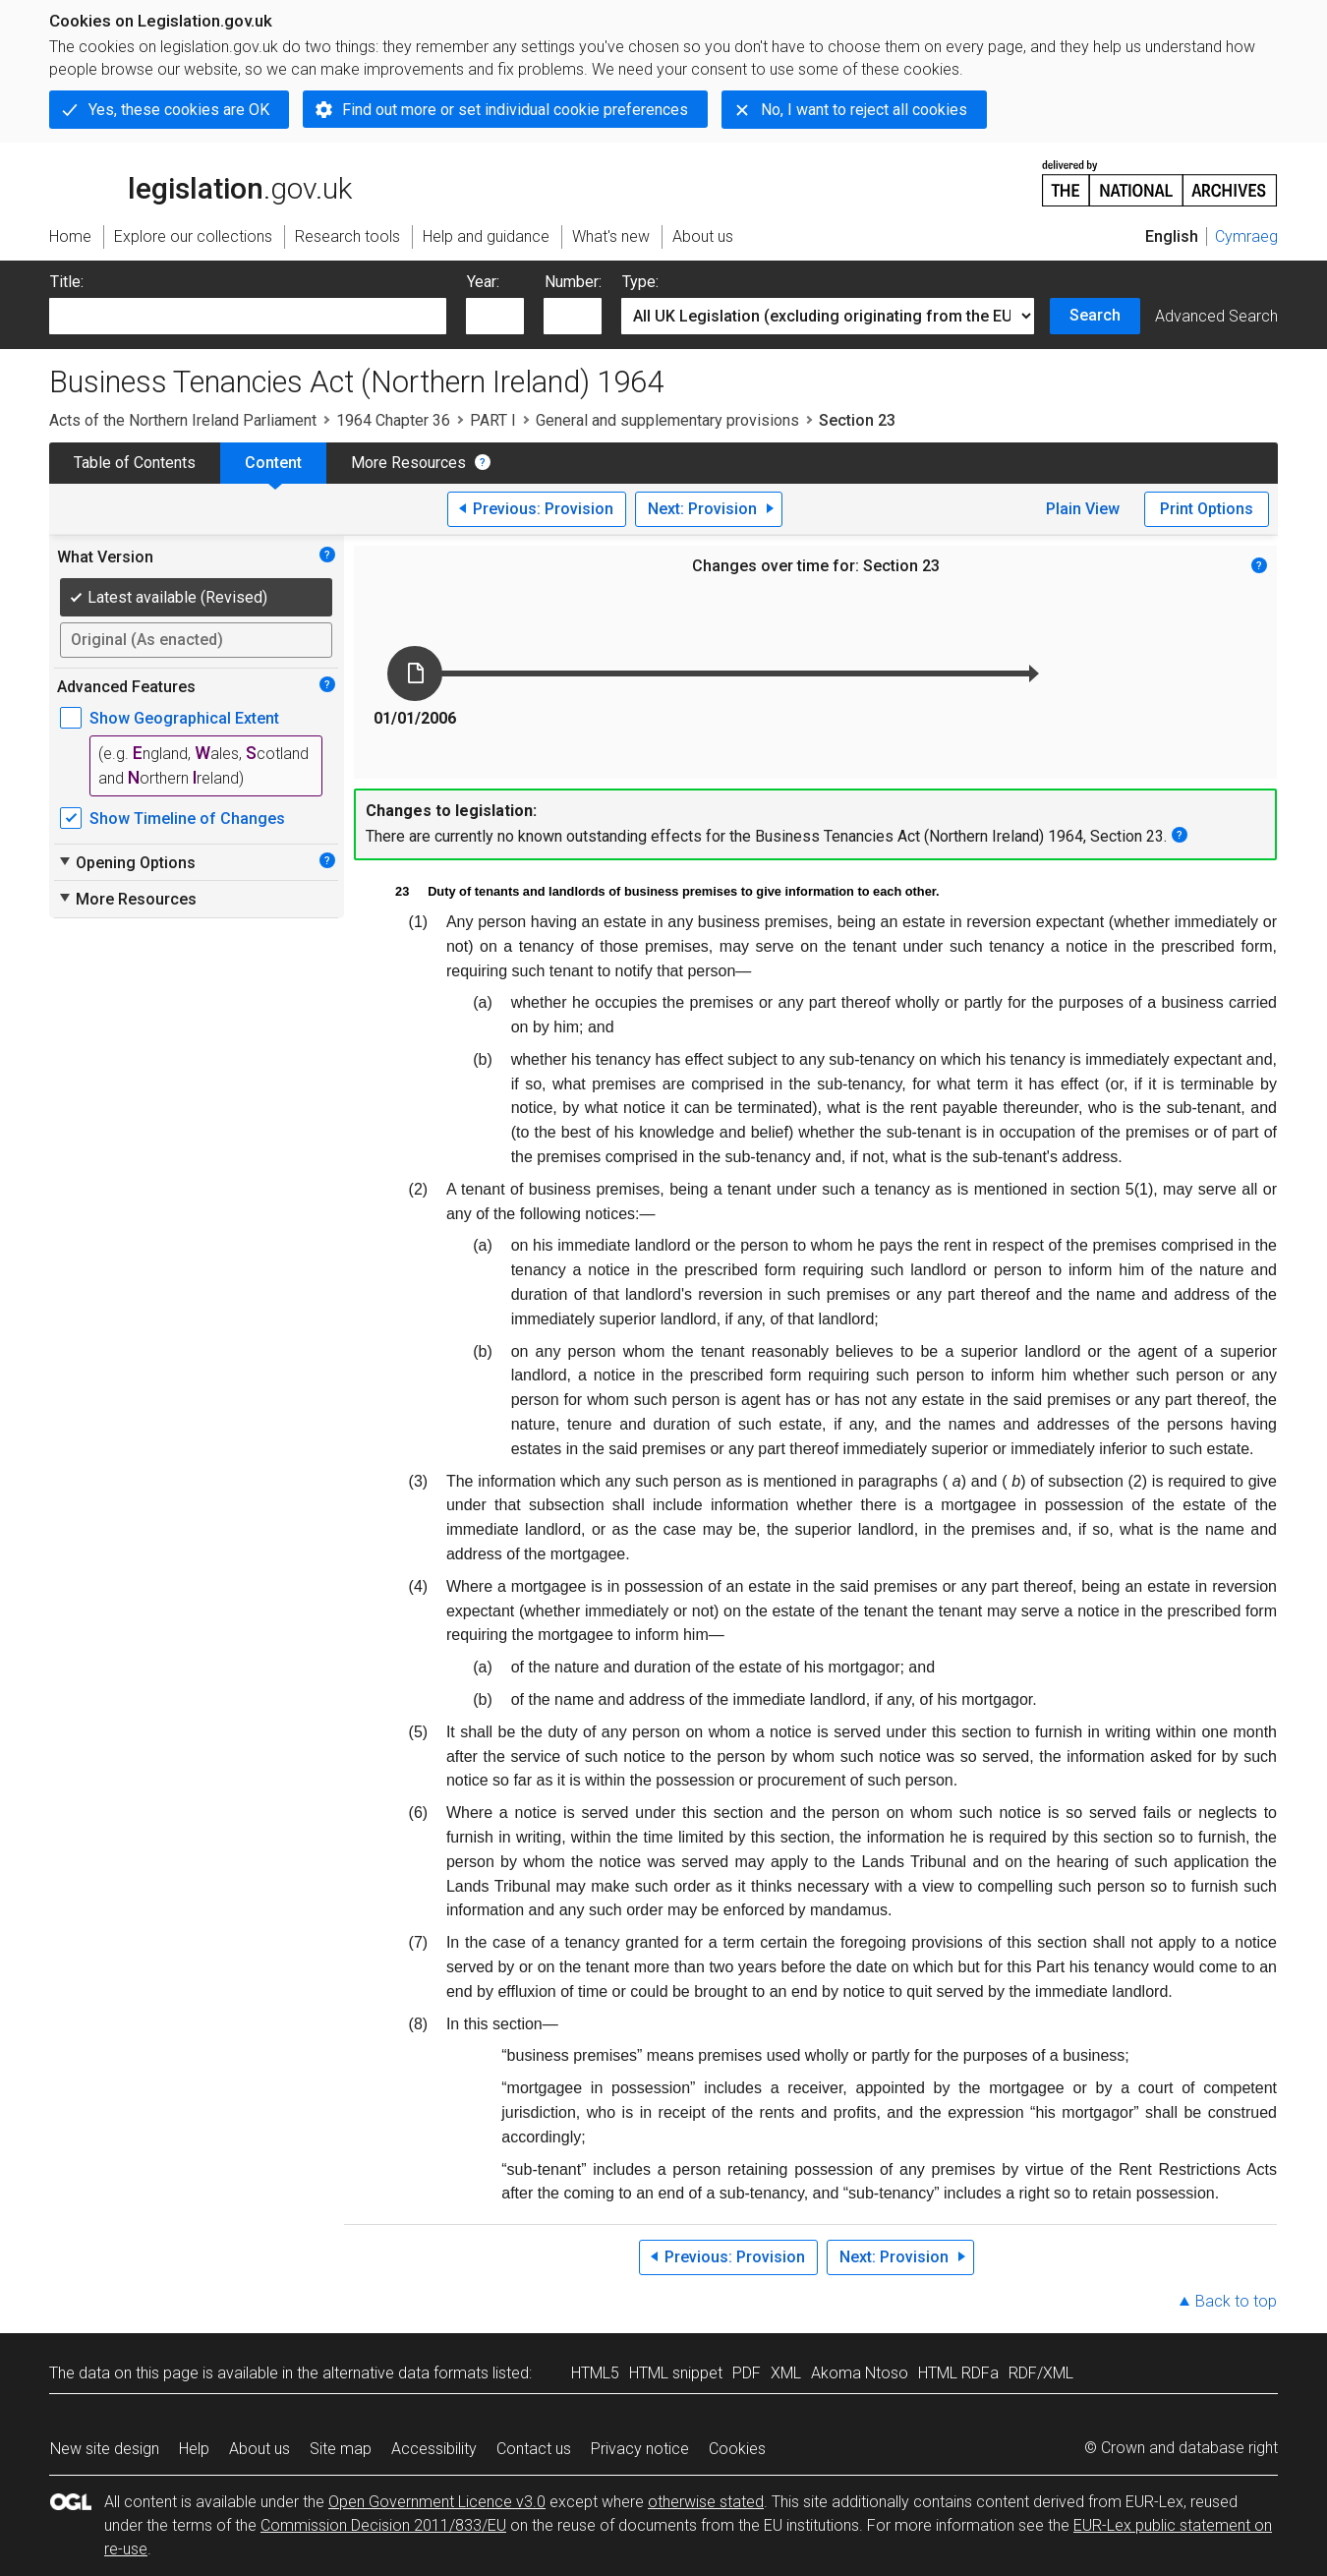  What do you see at coordinates (786, 2373) in the screenshot?
I see `XML` at bounding box center [786, 2373].